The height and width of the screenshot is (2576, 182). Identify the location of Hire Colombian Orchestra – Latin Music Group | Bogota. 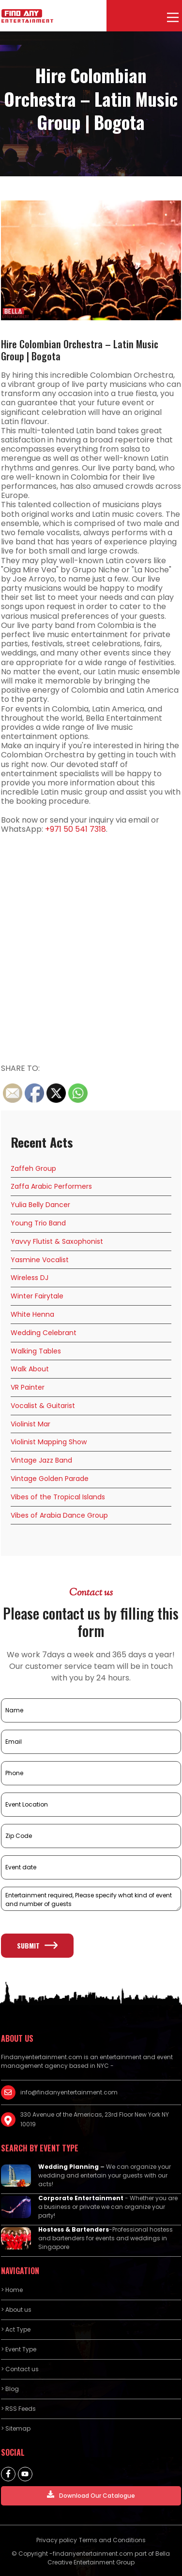
(79, 350).